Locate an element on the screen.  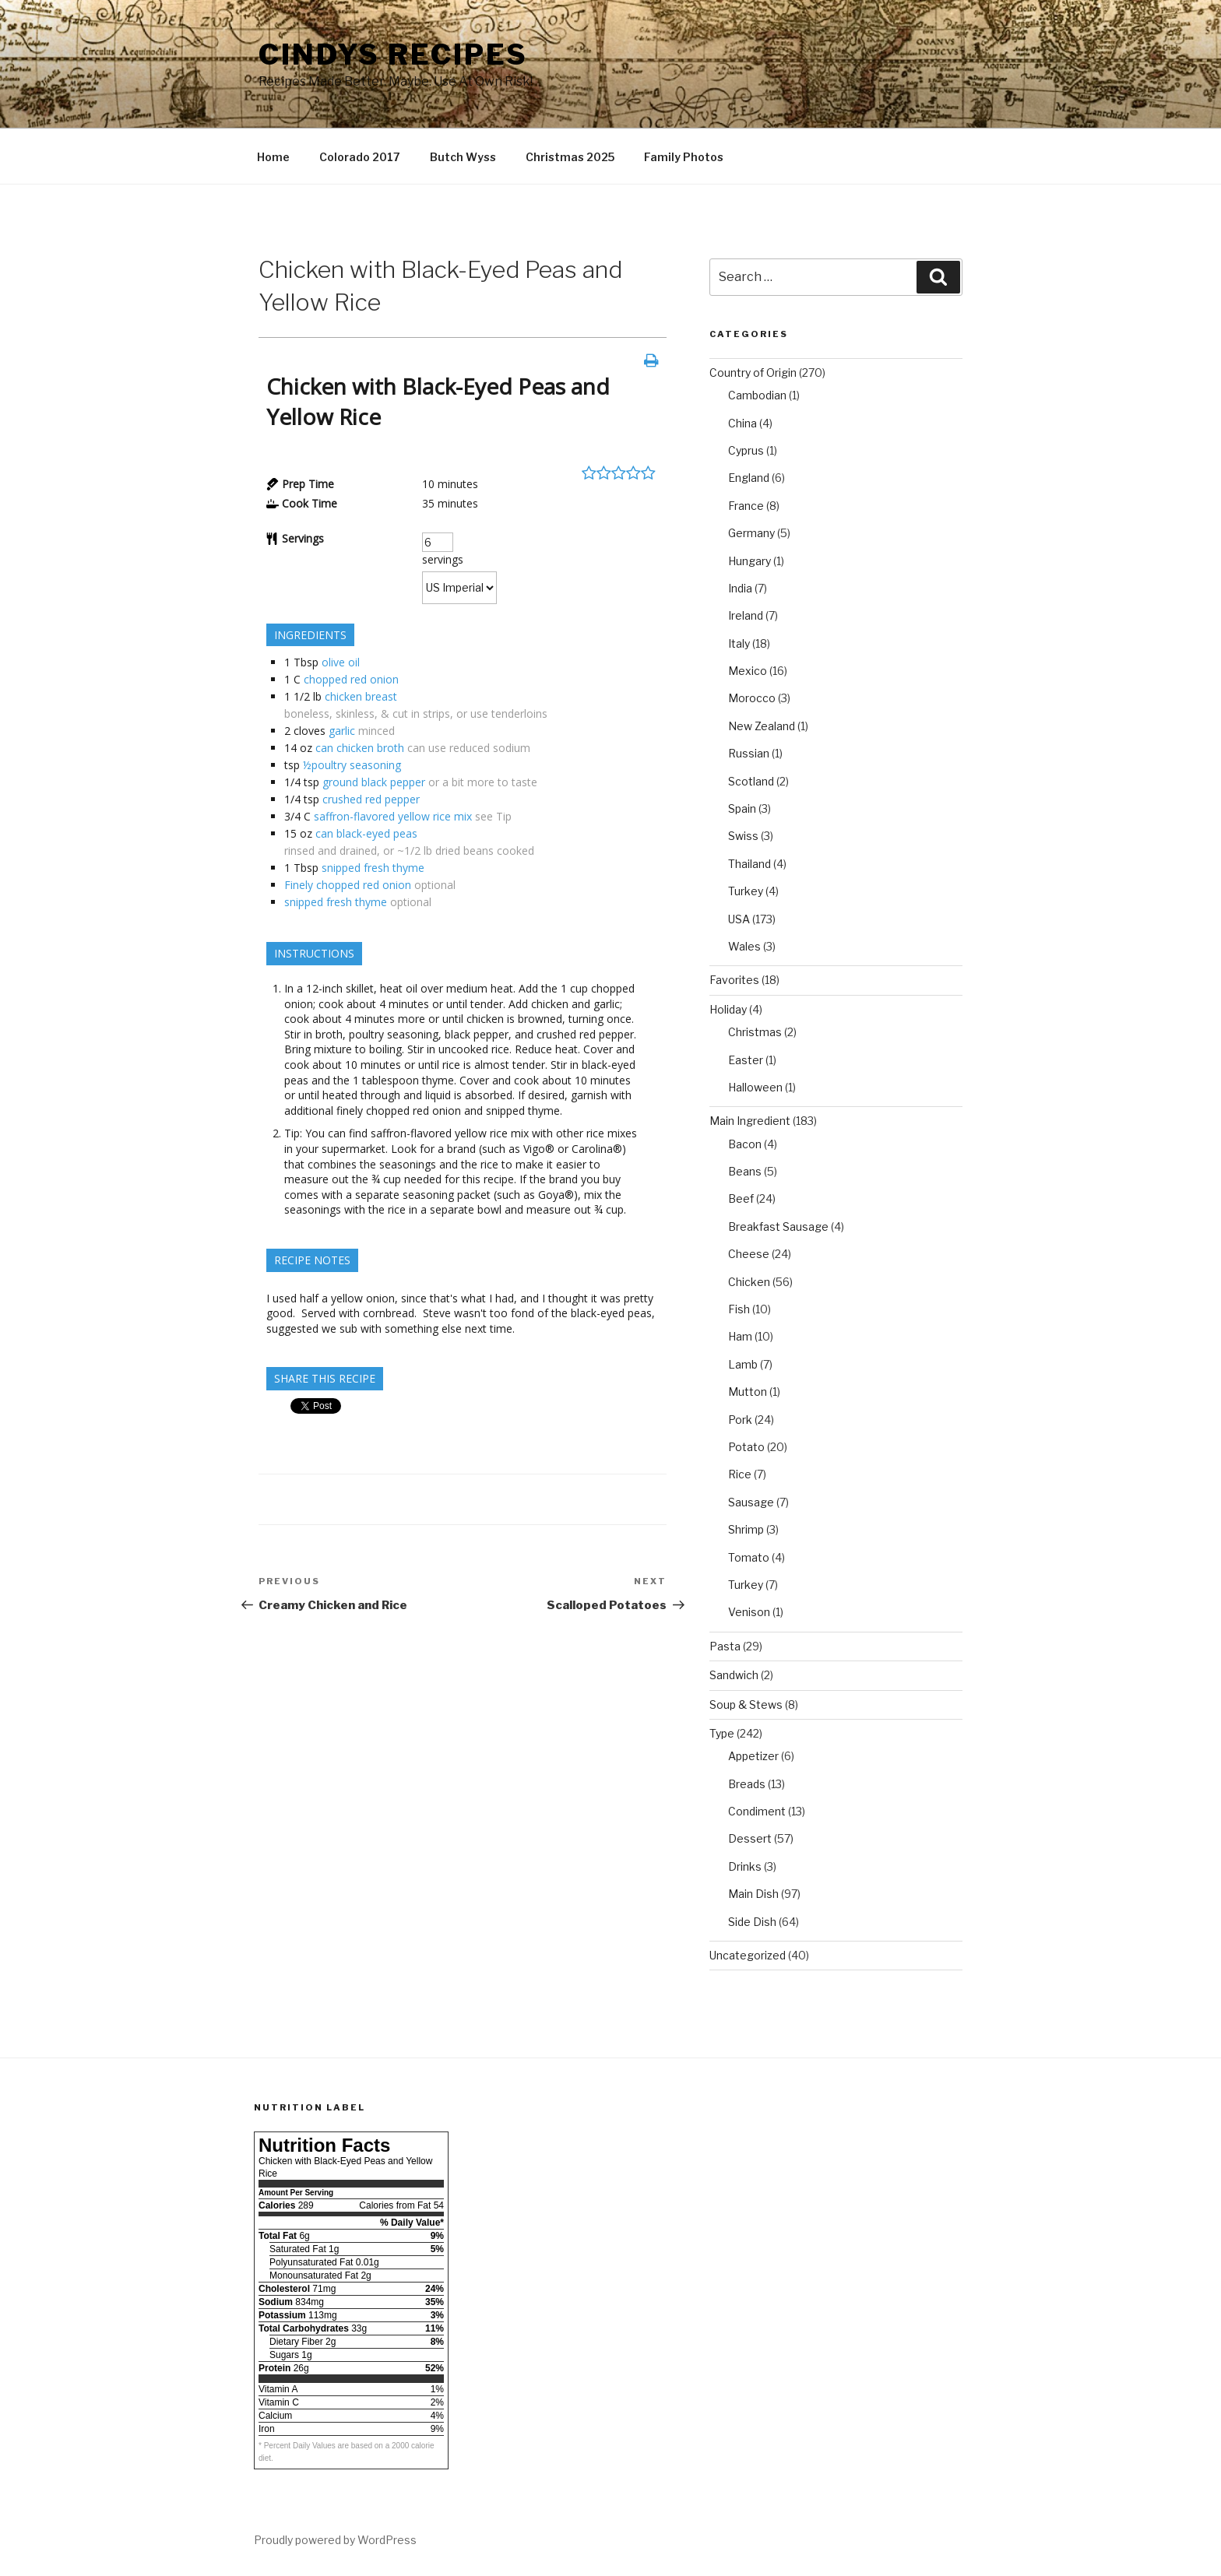
Venison is located at coordinates (749, 1611).